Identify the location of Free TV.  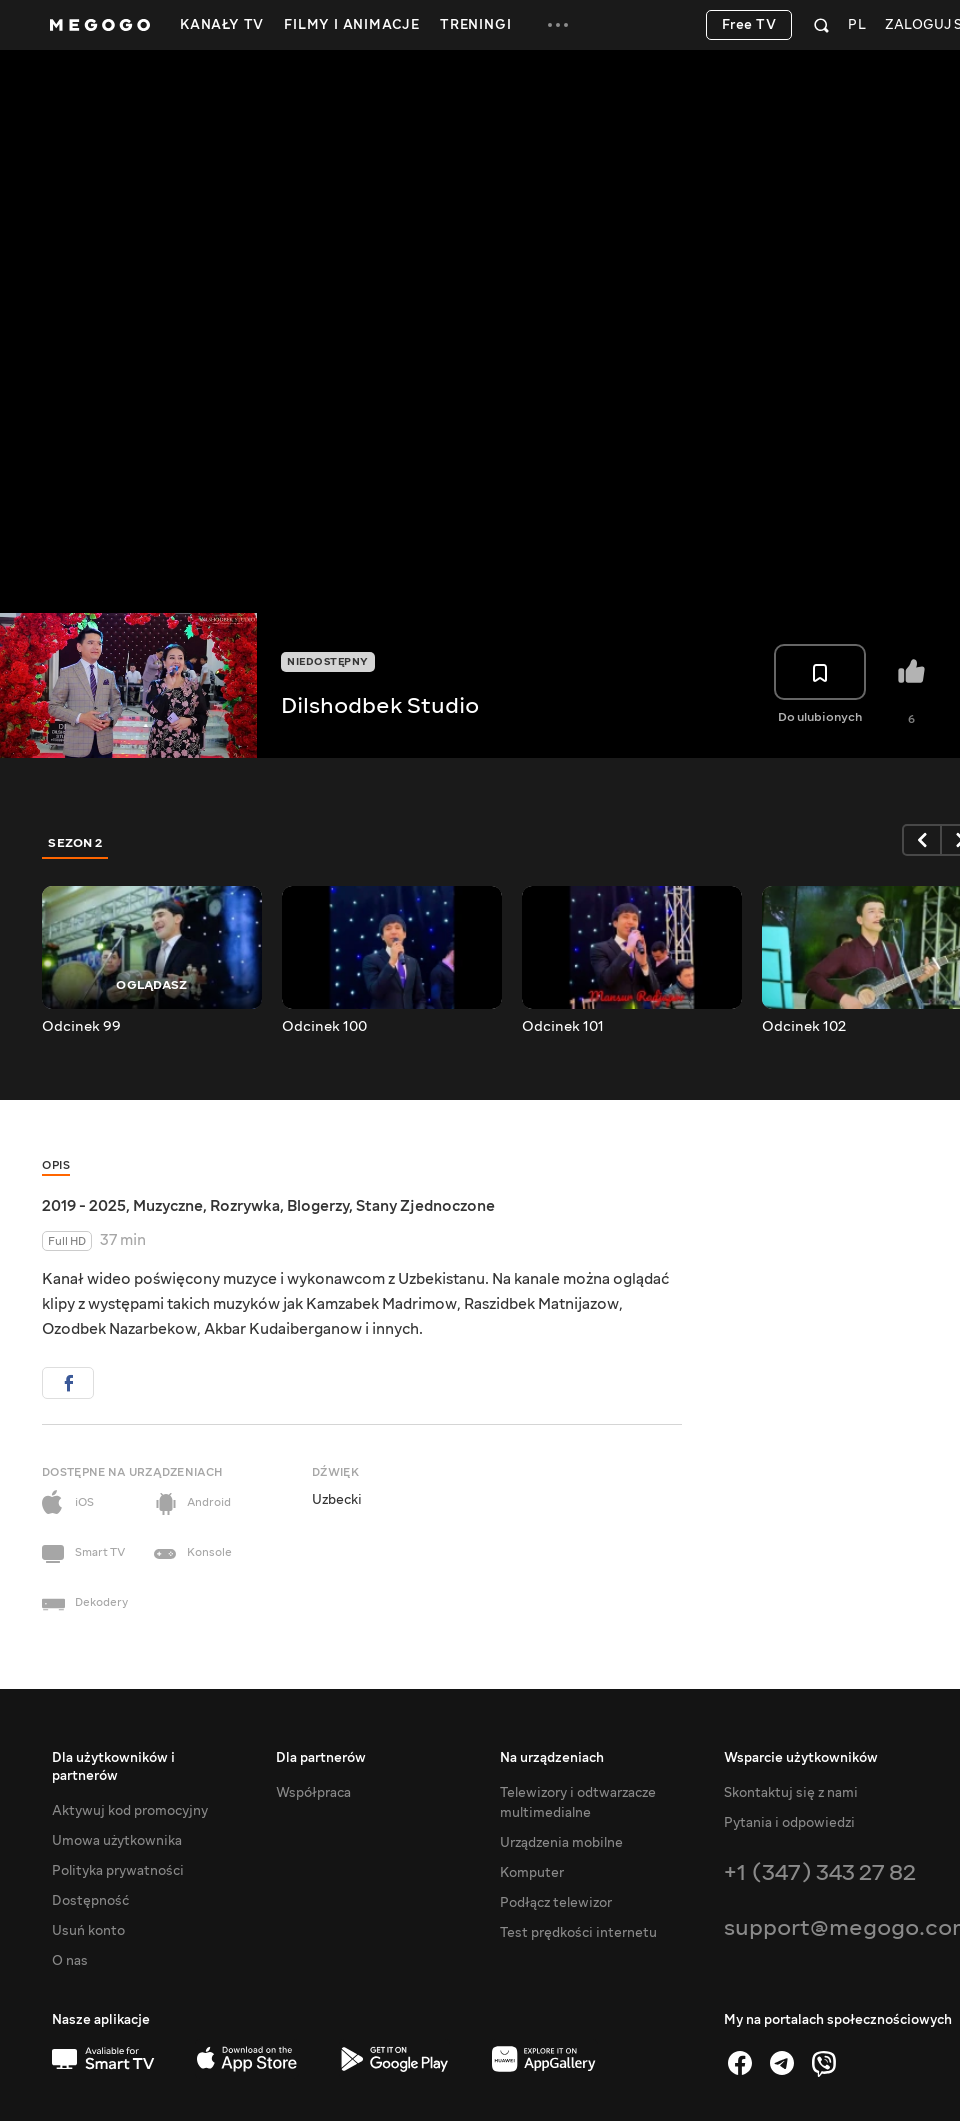
(749, 25).